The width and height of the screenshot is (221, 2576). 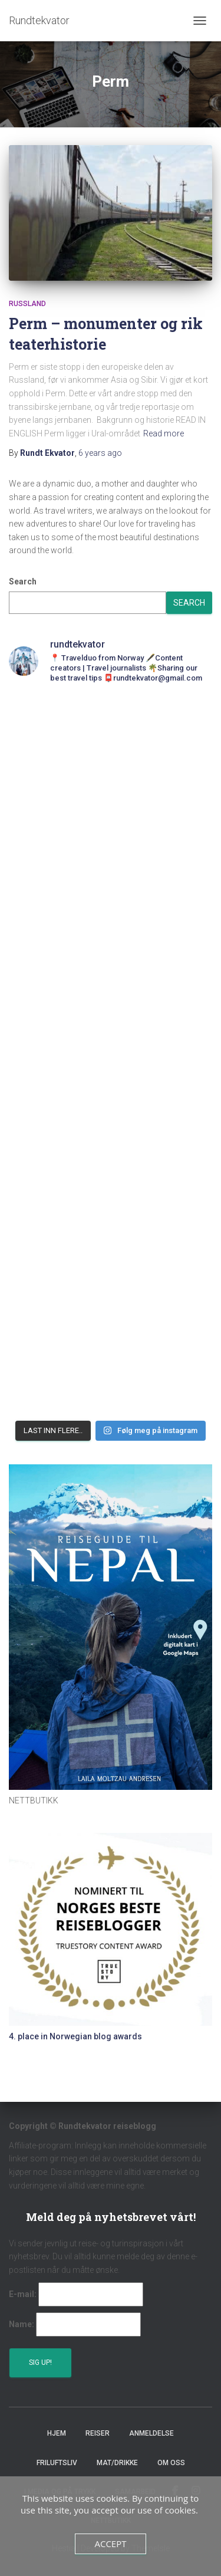 I want to click on Reiser, so click(x=97, y=2433).